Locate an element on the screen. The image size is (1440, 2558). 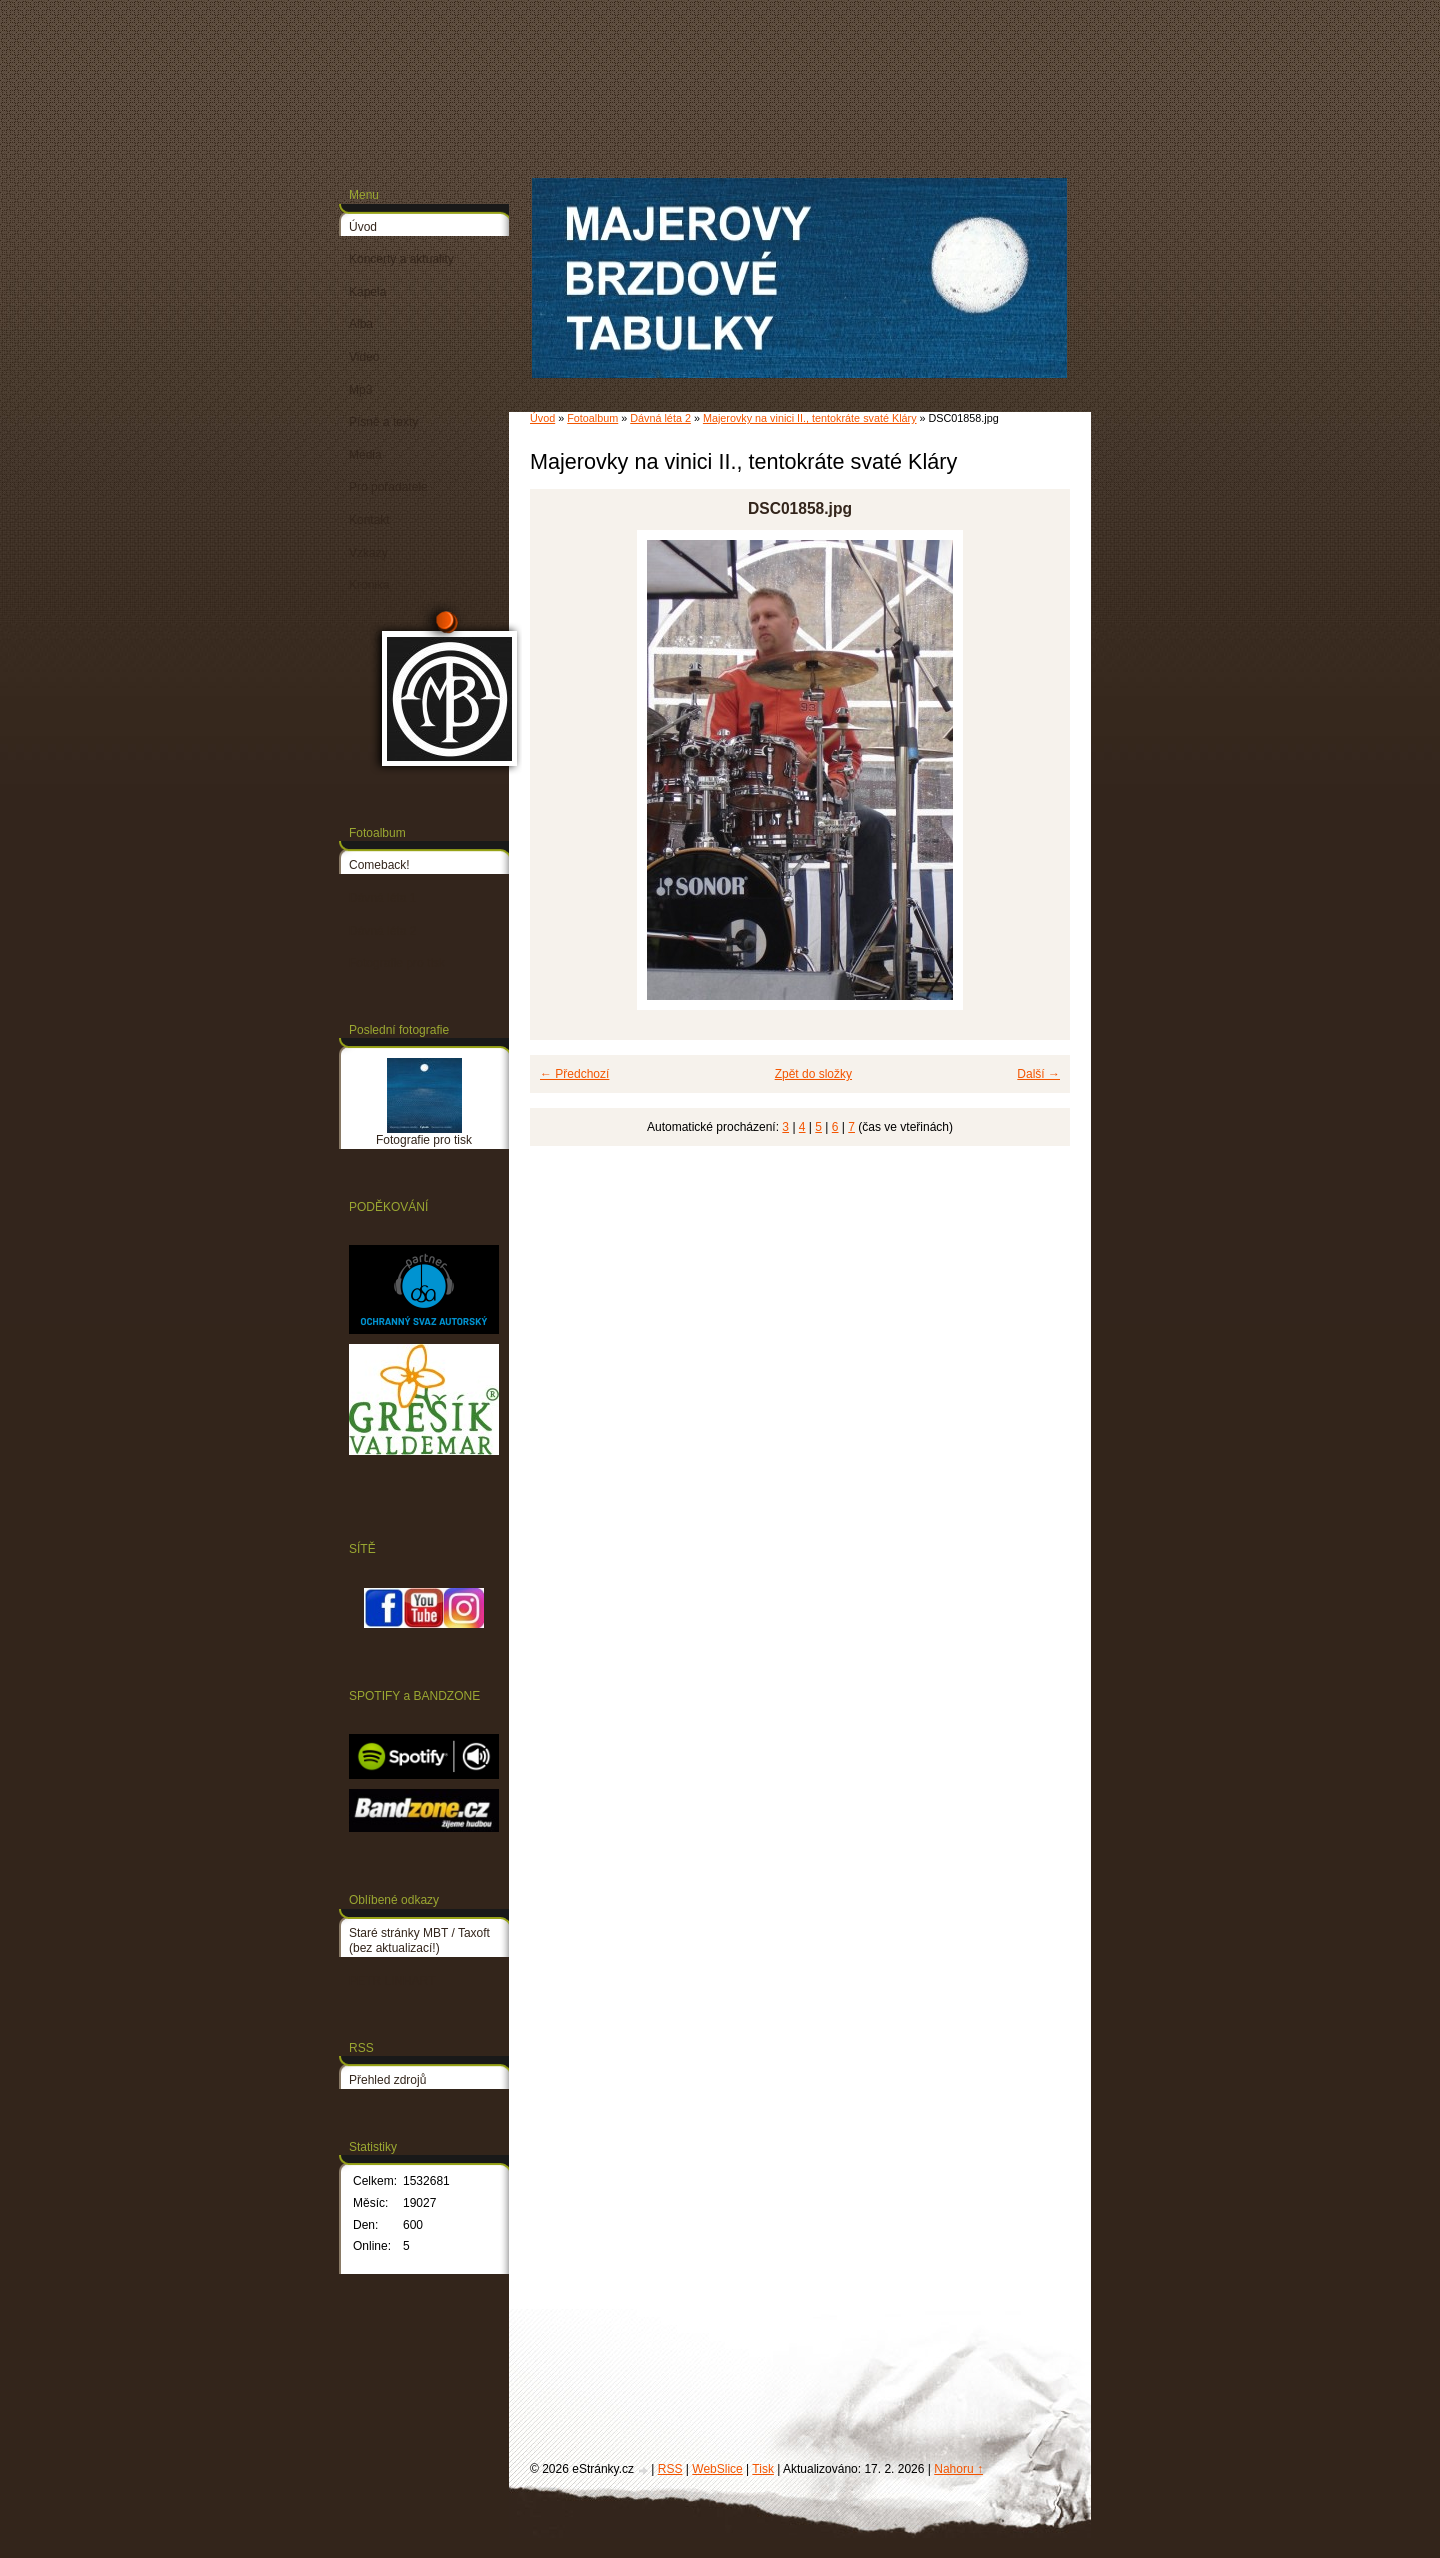
Kontakt is located at coordinates (369, 520).